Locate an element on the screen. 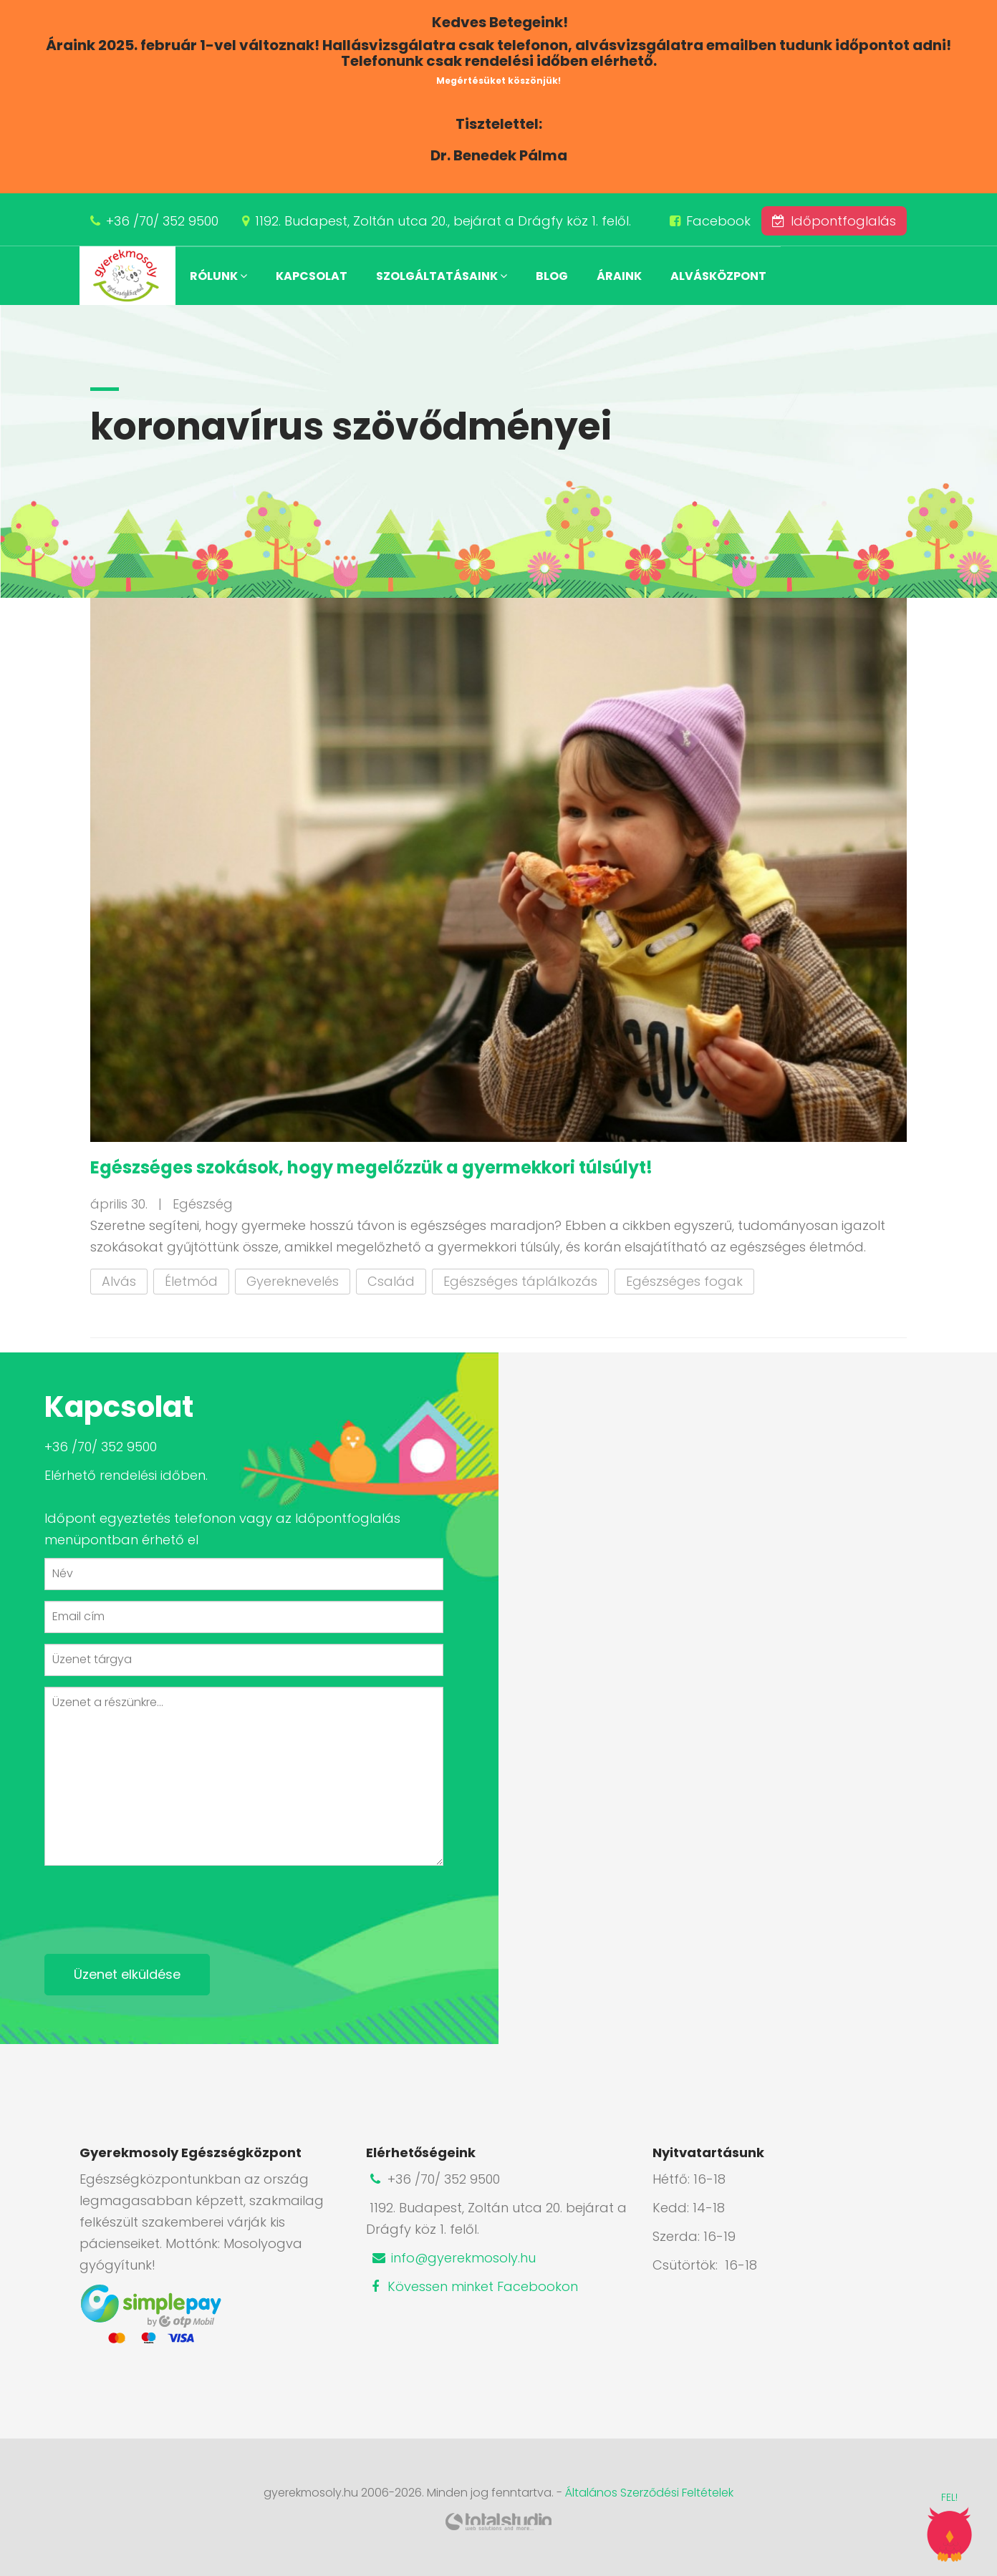  Egészséges szokások, hogy megelőzzük a gyermekkori túlsúlyt! is located at coordinates (371, 1167).